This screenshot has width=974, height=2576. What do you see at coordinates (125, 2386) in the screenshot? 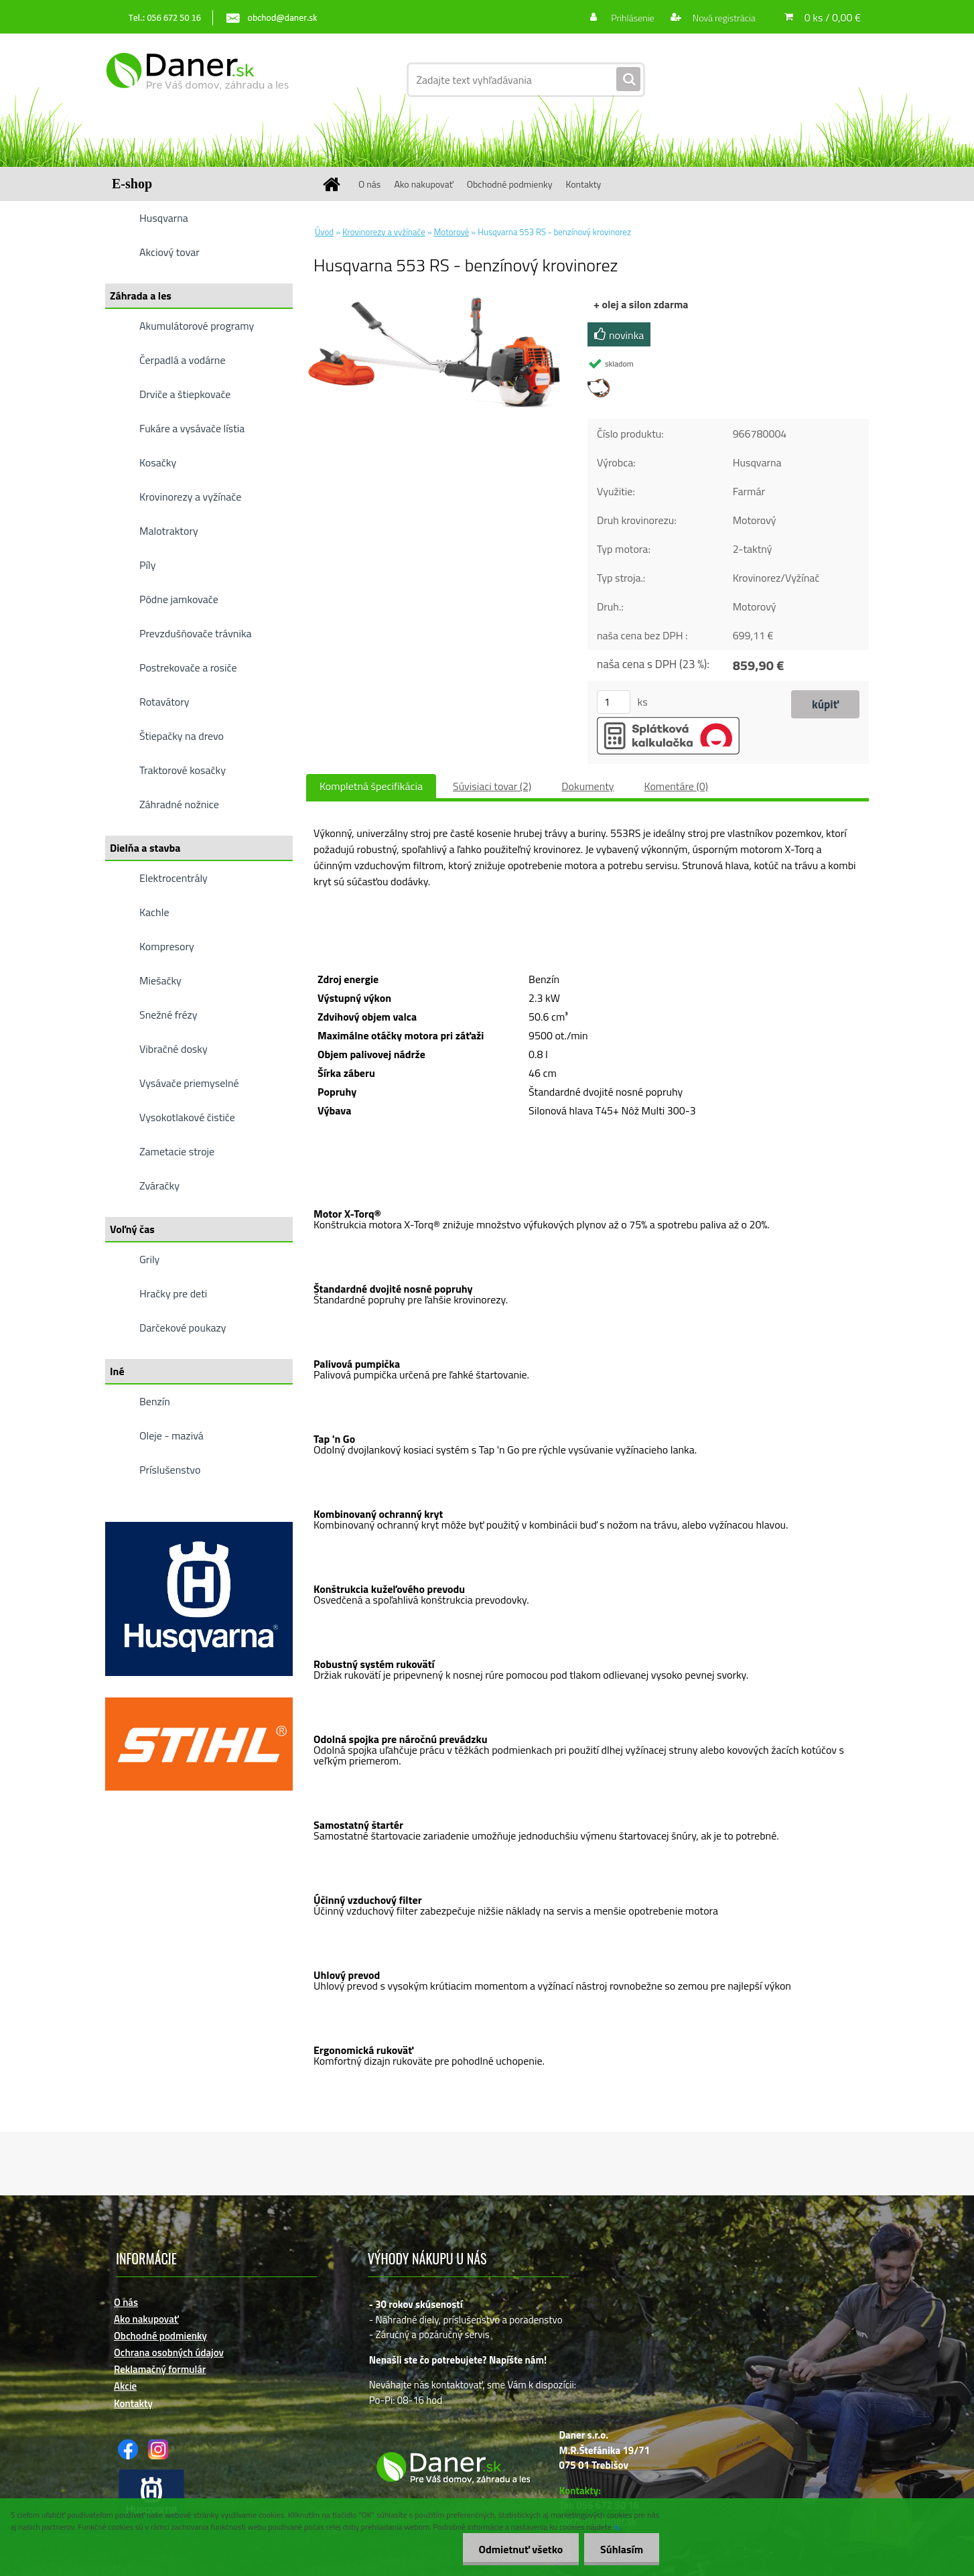
I see `Akcie` at bounding box center [125, 2386].